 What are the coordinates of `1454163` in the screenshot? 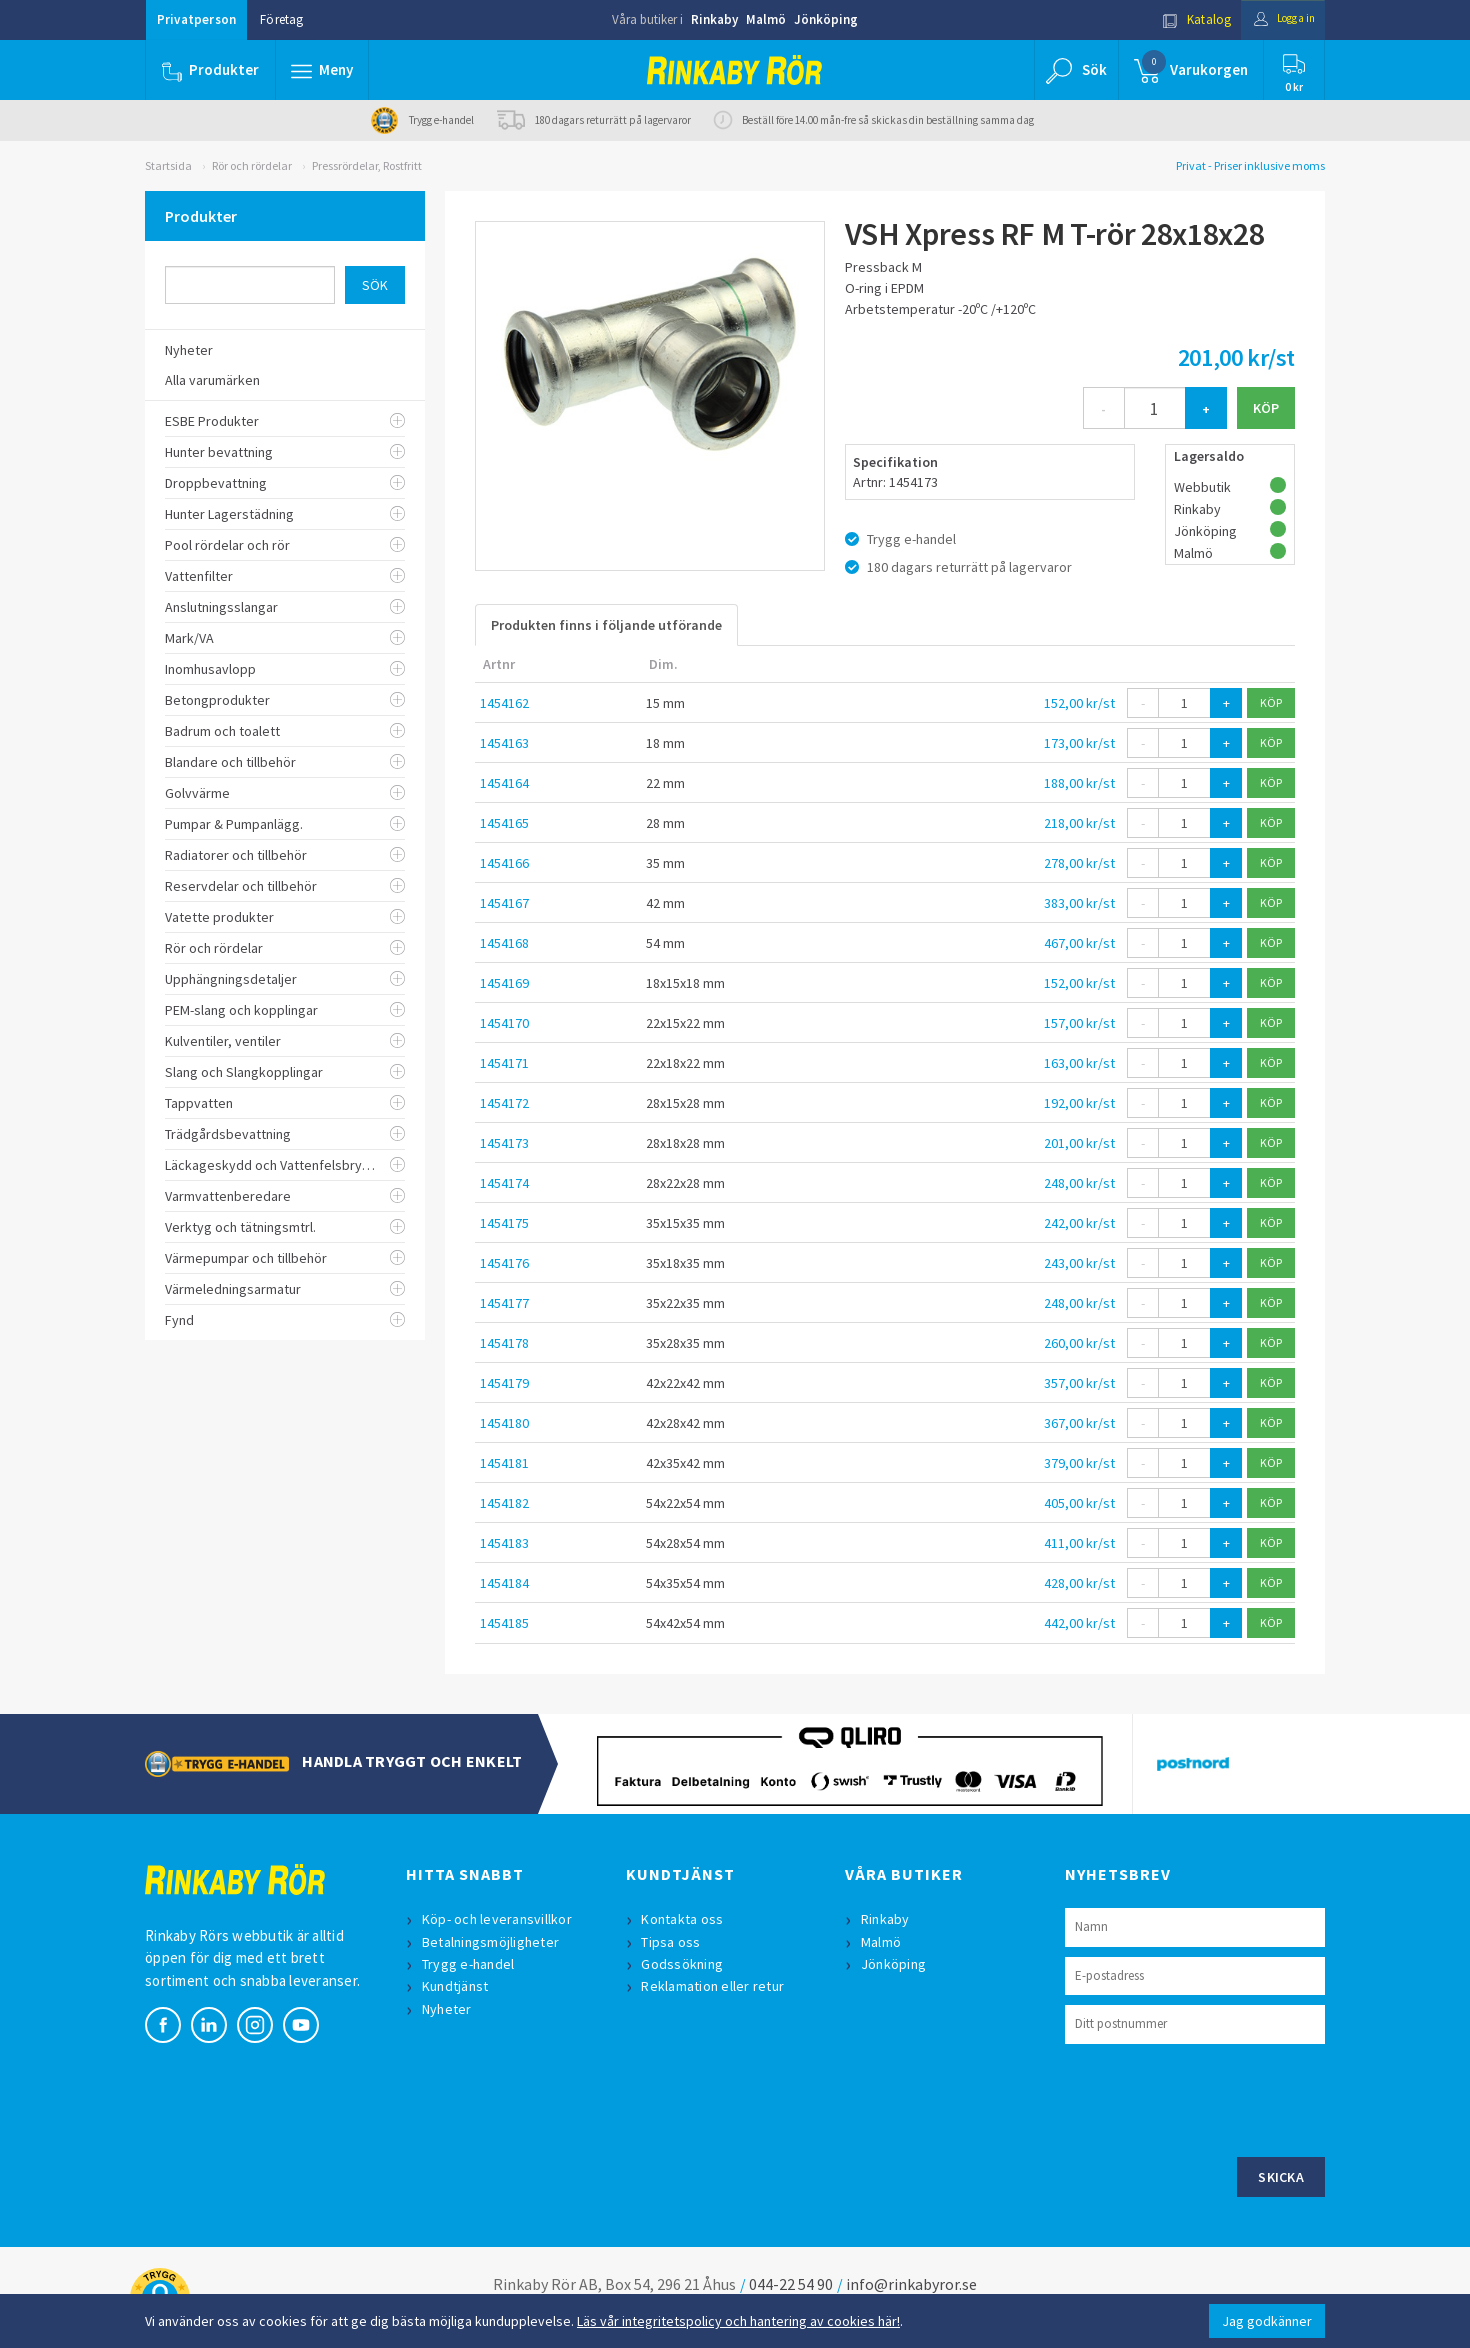 It's located at (504, 743).